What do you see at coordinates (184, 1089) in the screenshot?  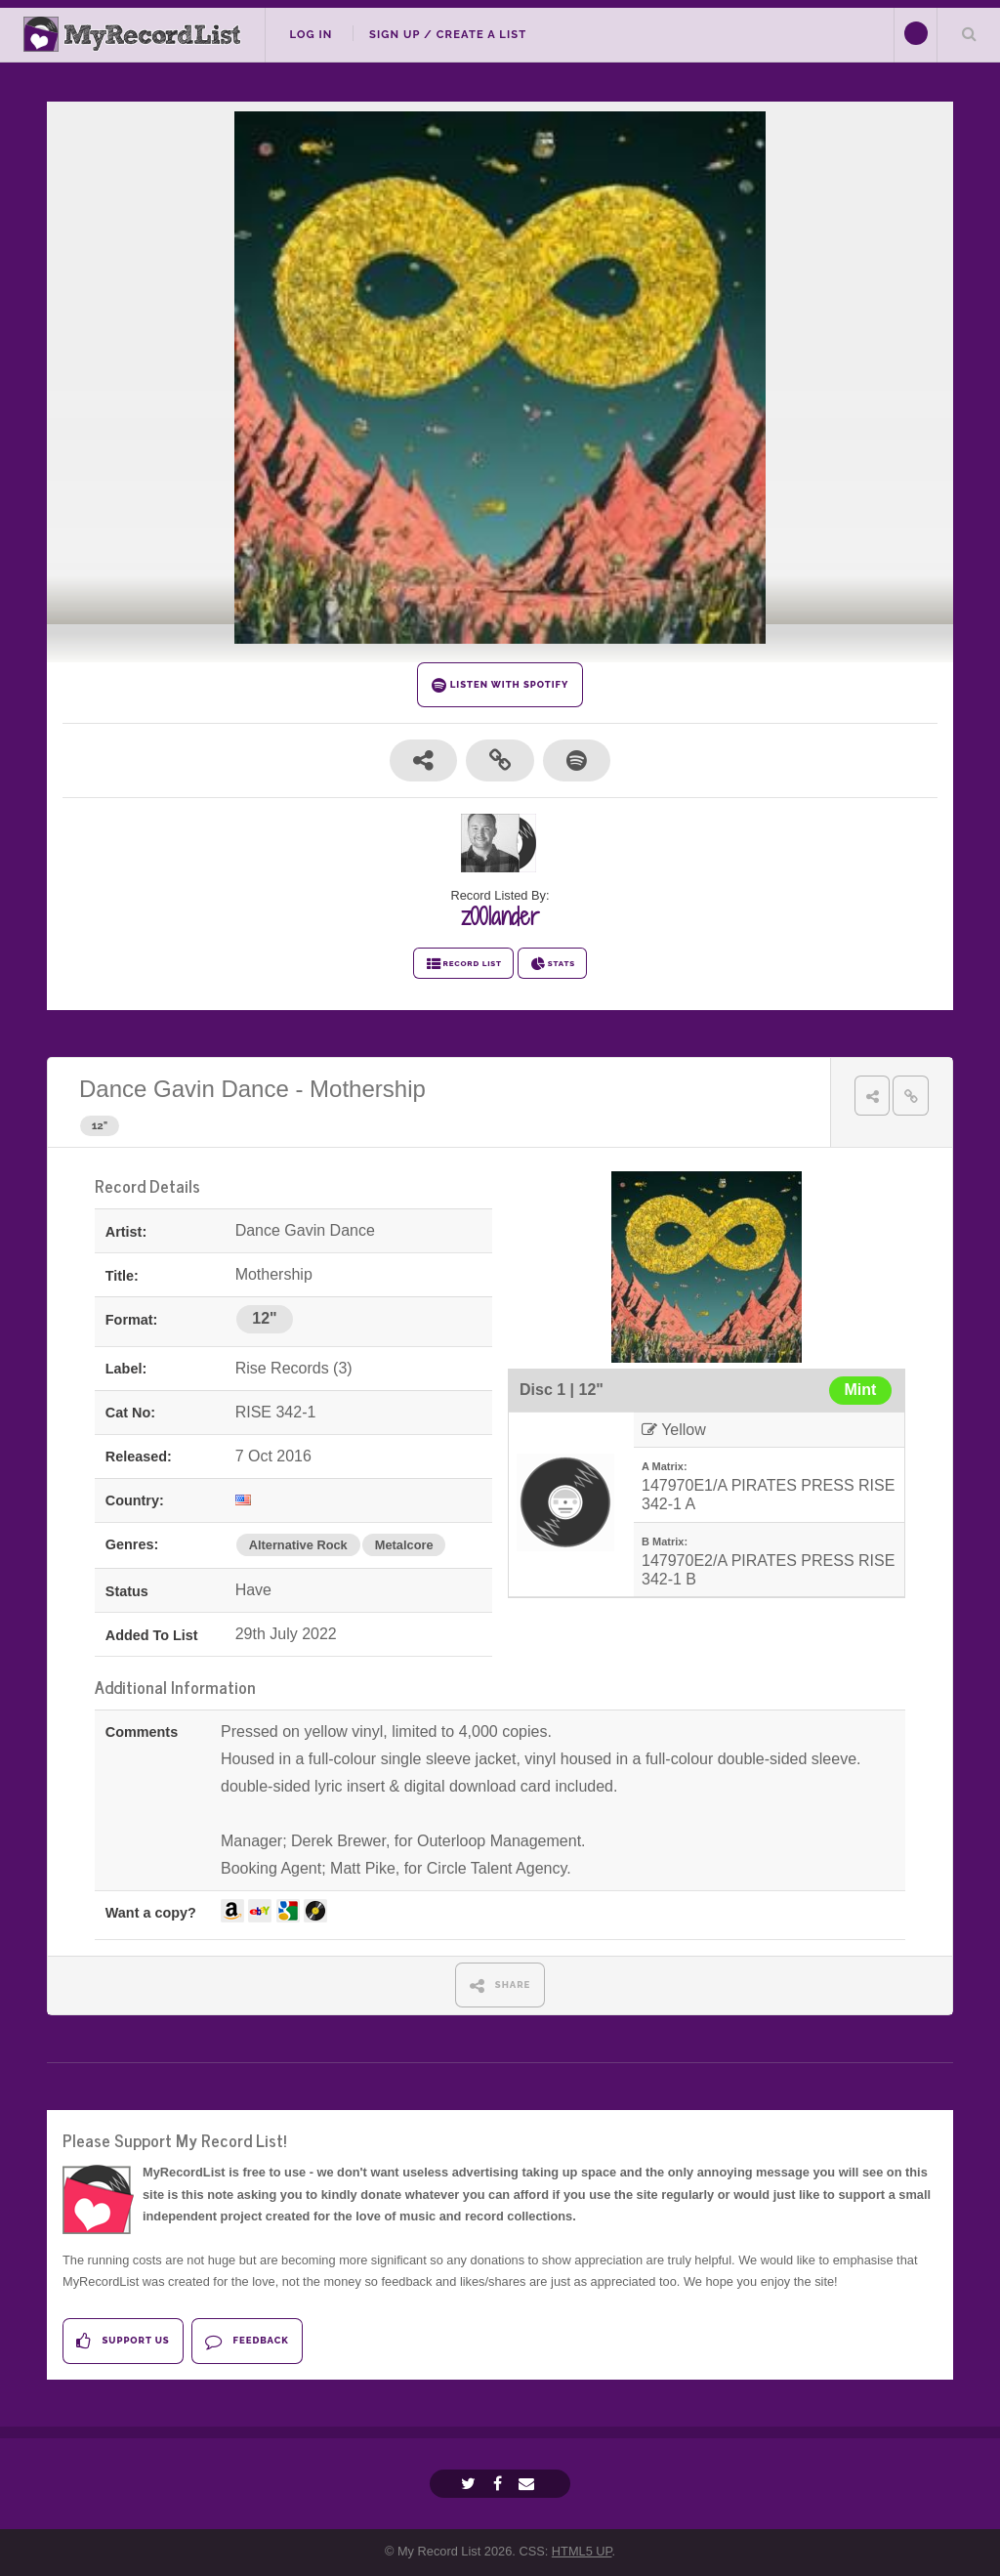 I see `Dance Gavin Dance` at bounding box center [184, 1089].